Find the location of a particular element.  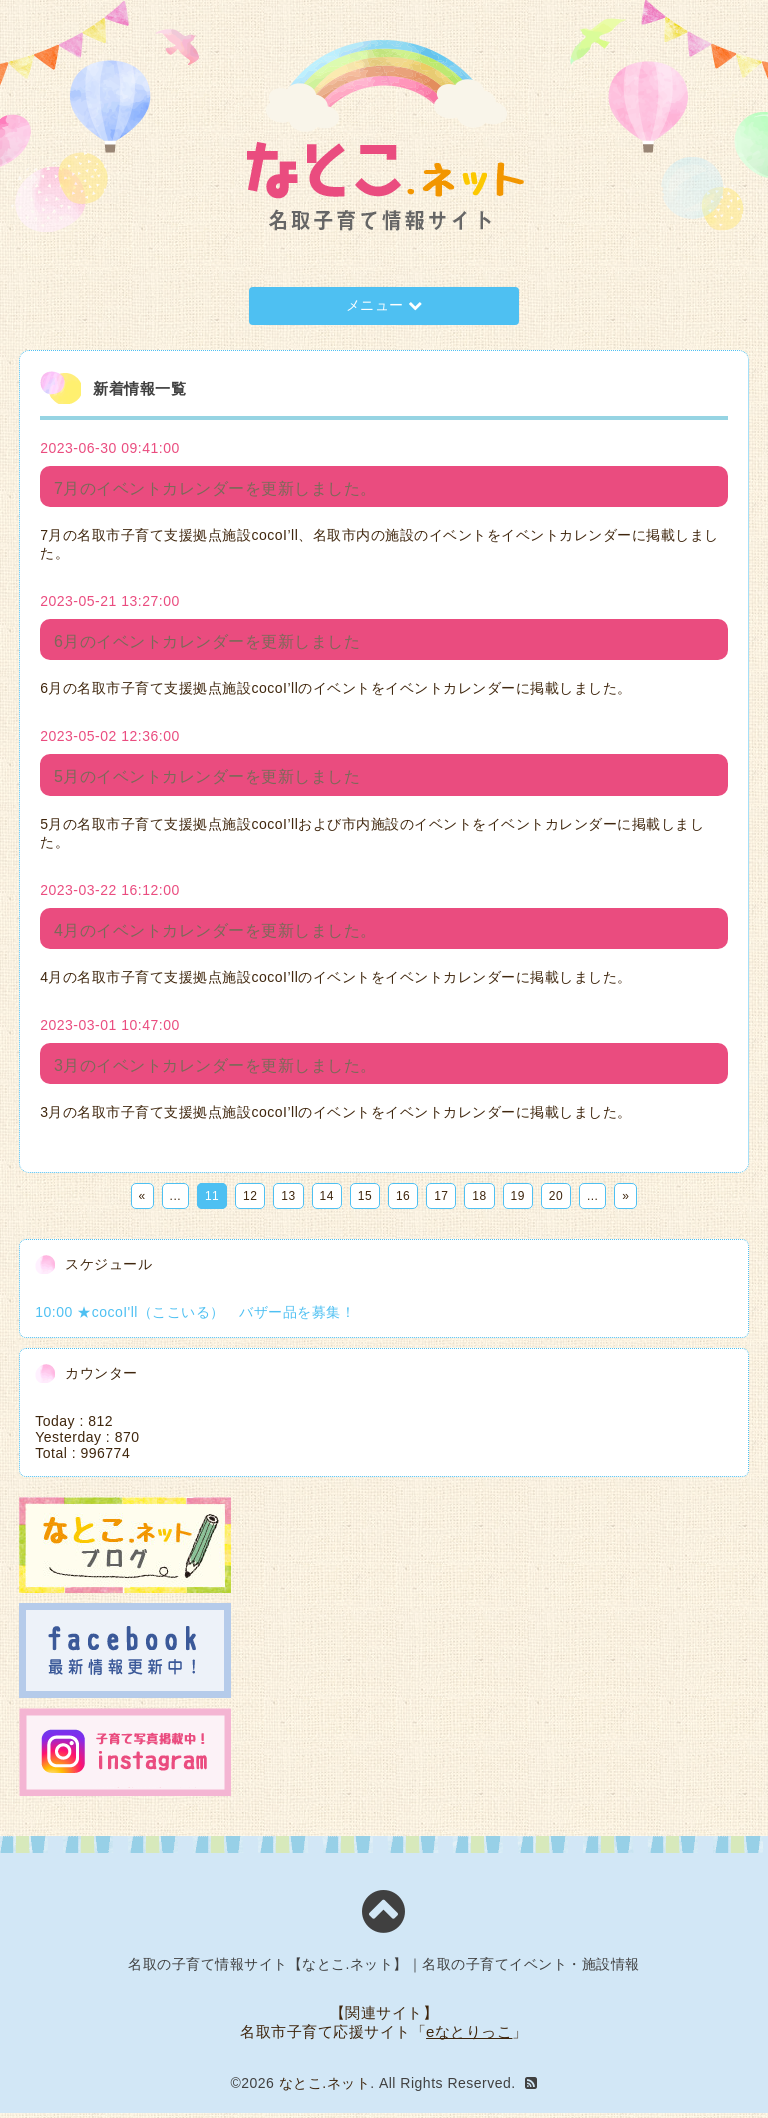

5月のイベントカレンダーを更新しました is located at coordinates (207, 779).